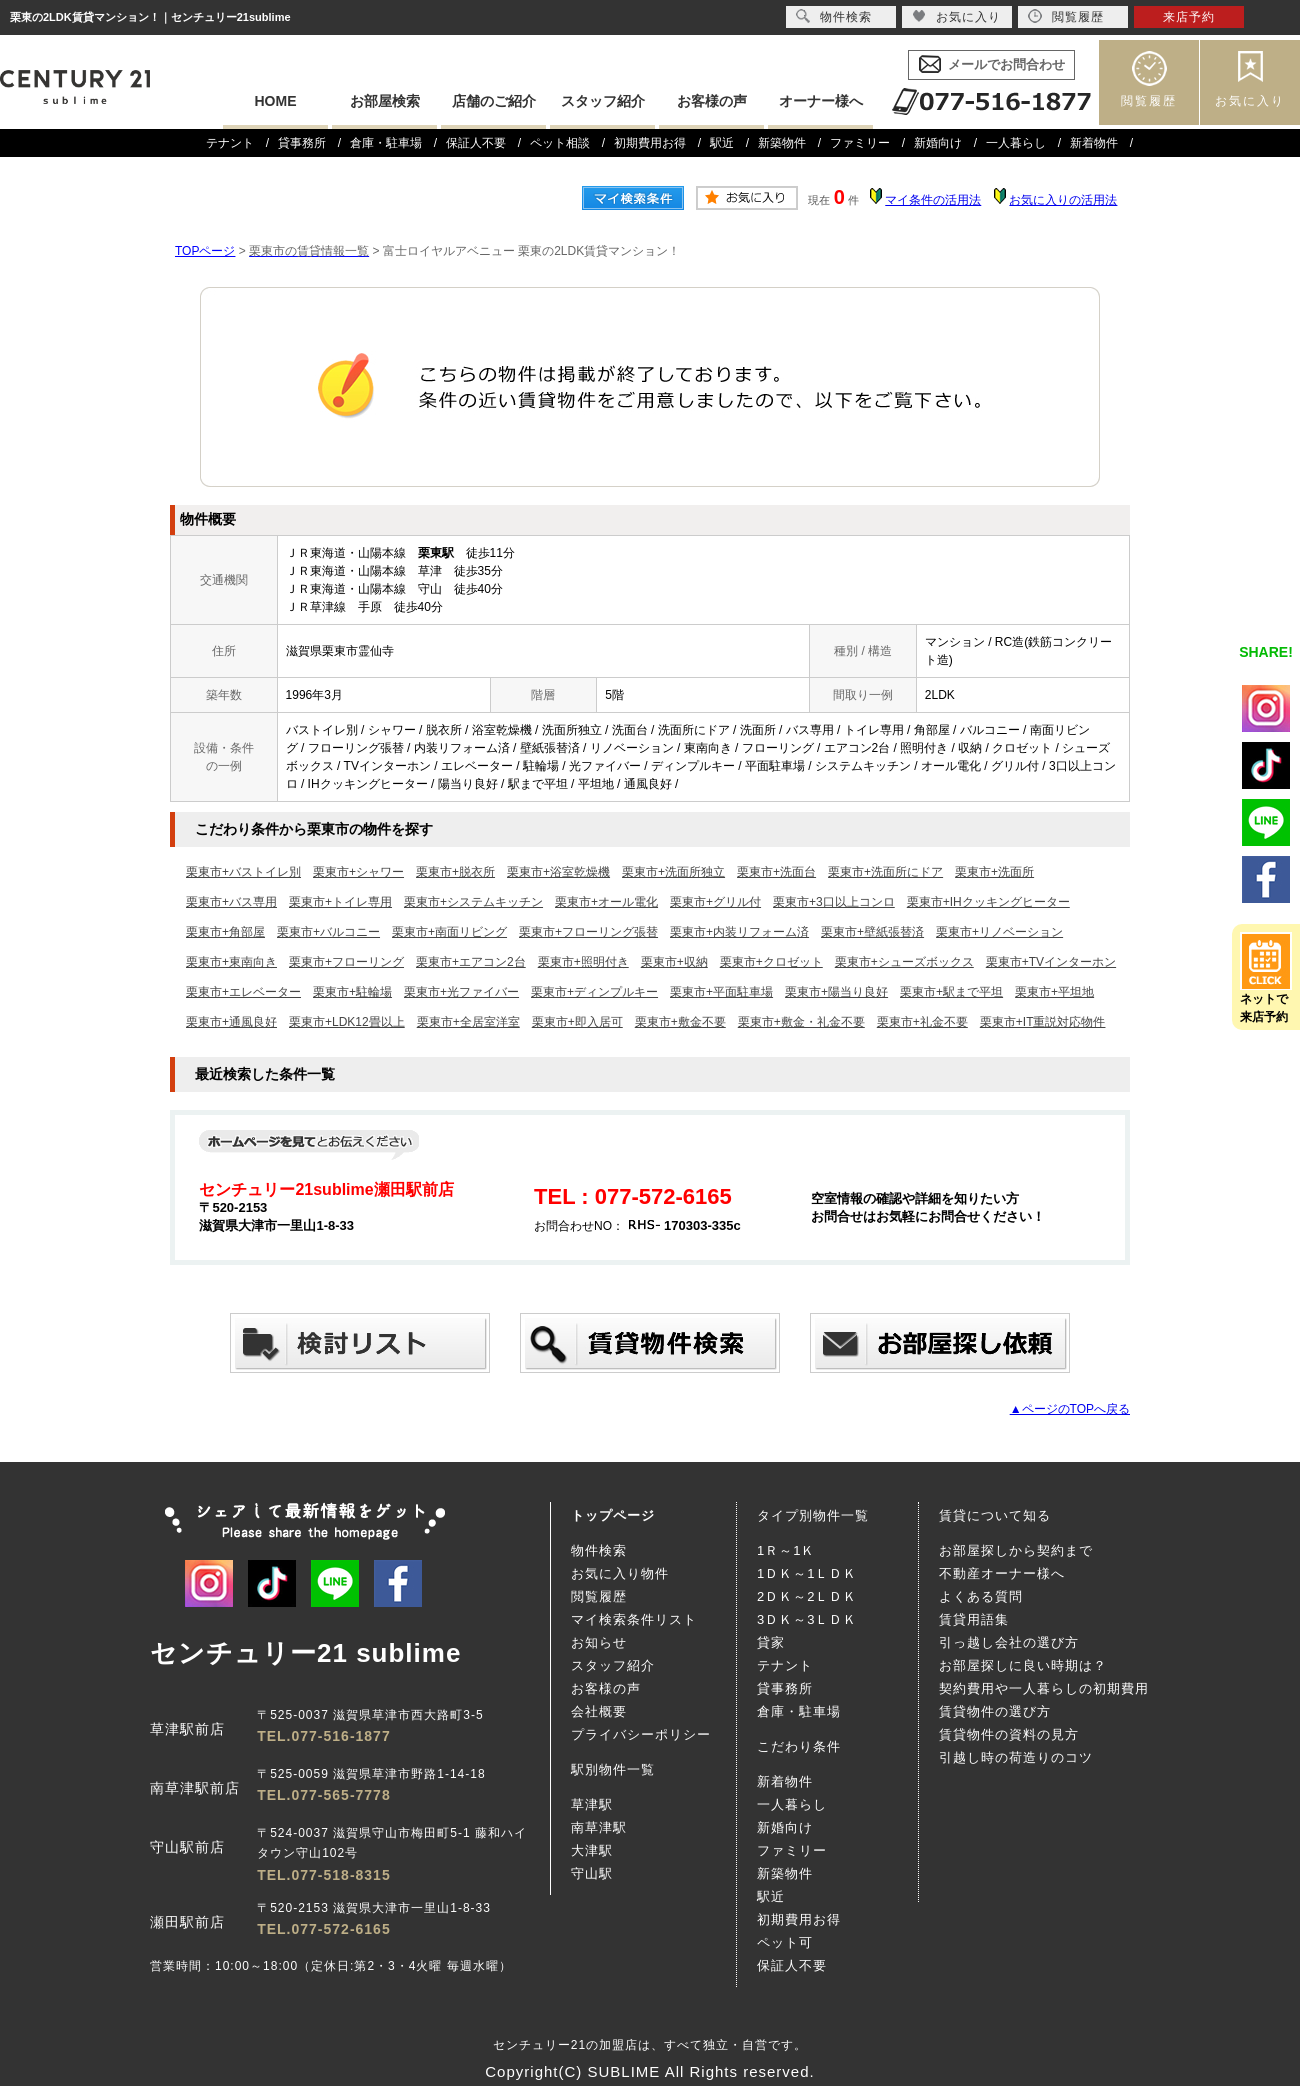 The image size is (1300, 2098). I want to click on 新婚向け, so click(938, 143).